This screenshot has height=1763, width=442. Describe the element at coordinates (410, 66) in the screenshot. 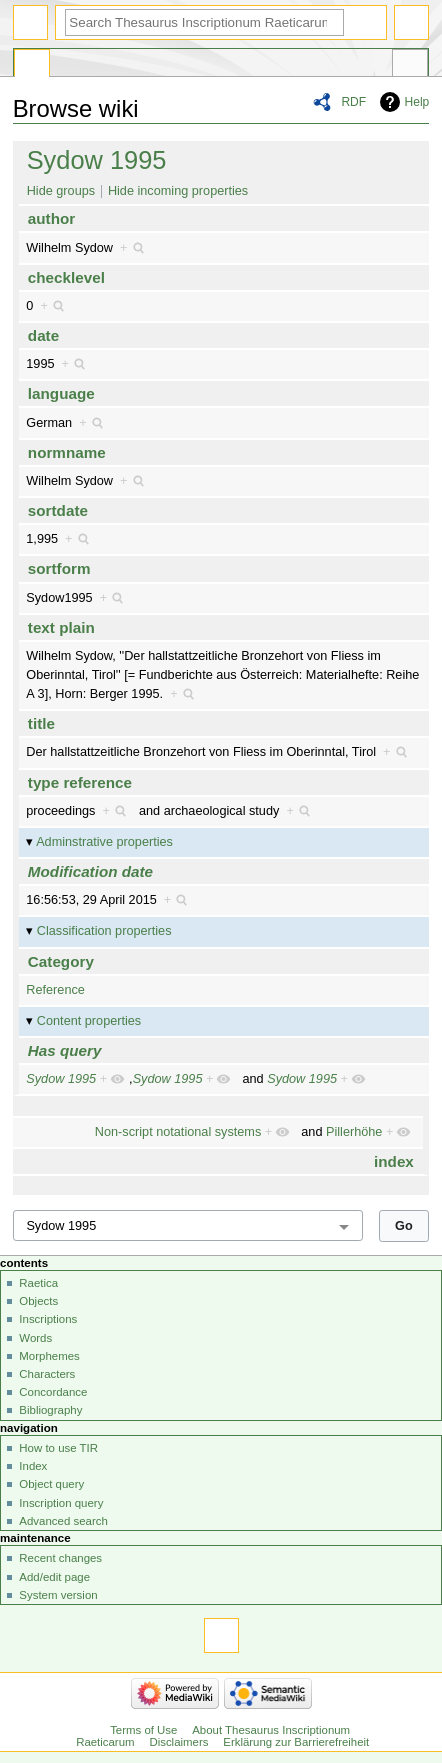

I see `Tools` at that location.